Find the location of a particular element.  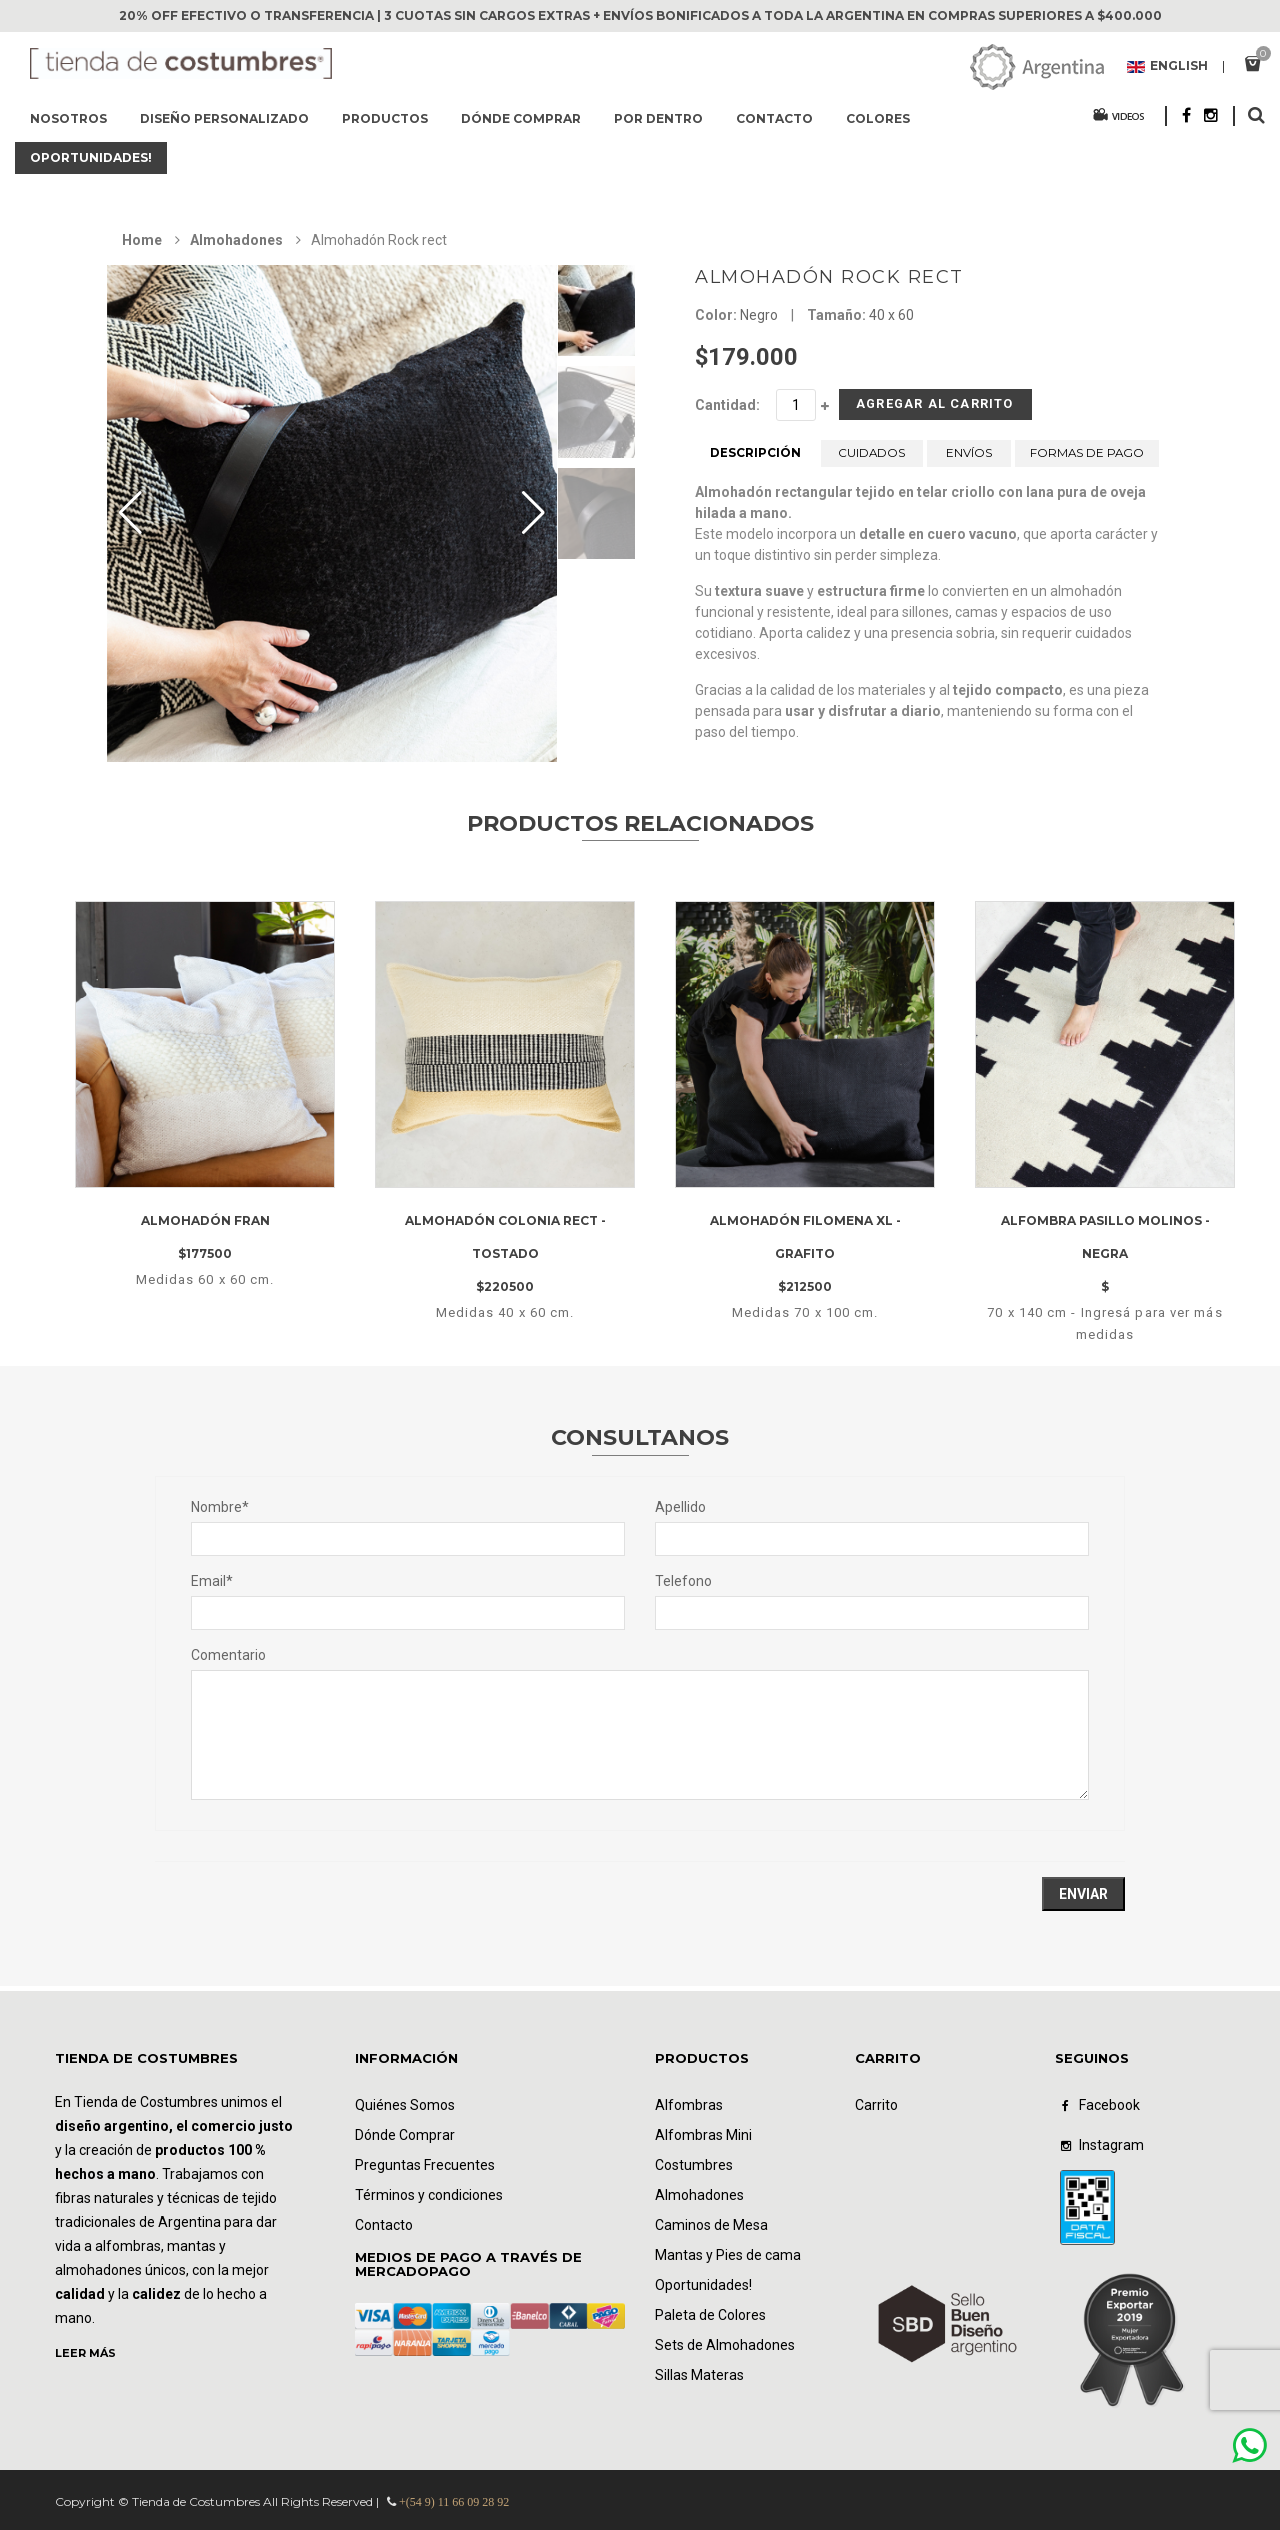

Términos y condiciones is located at coordinates (429, 2195).